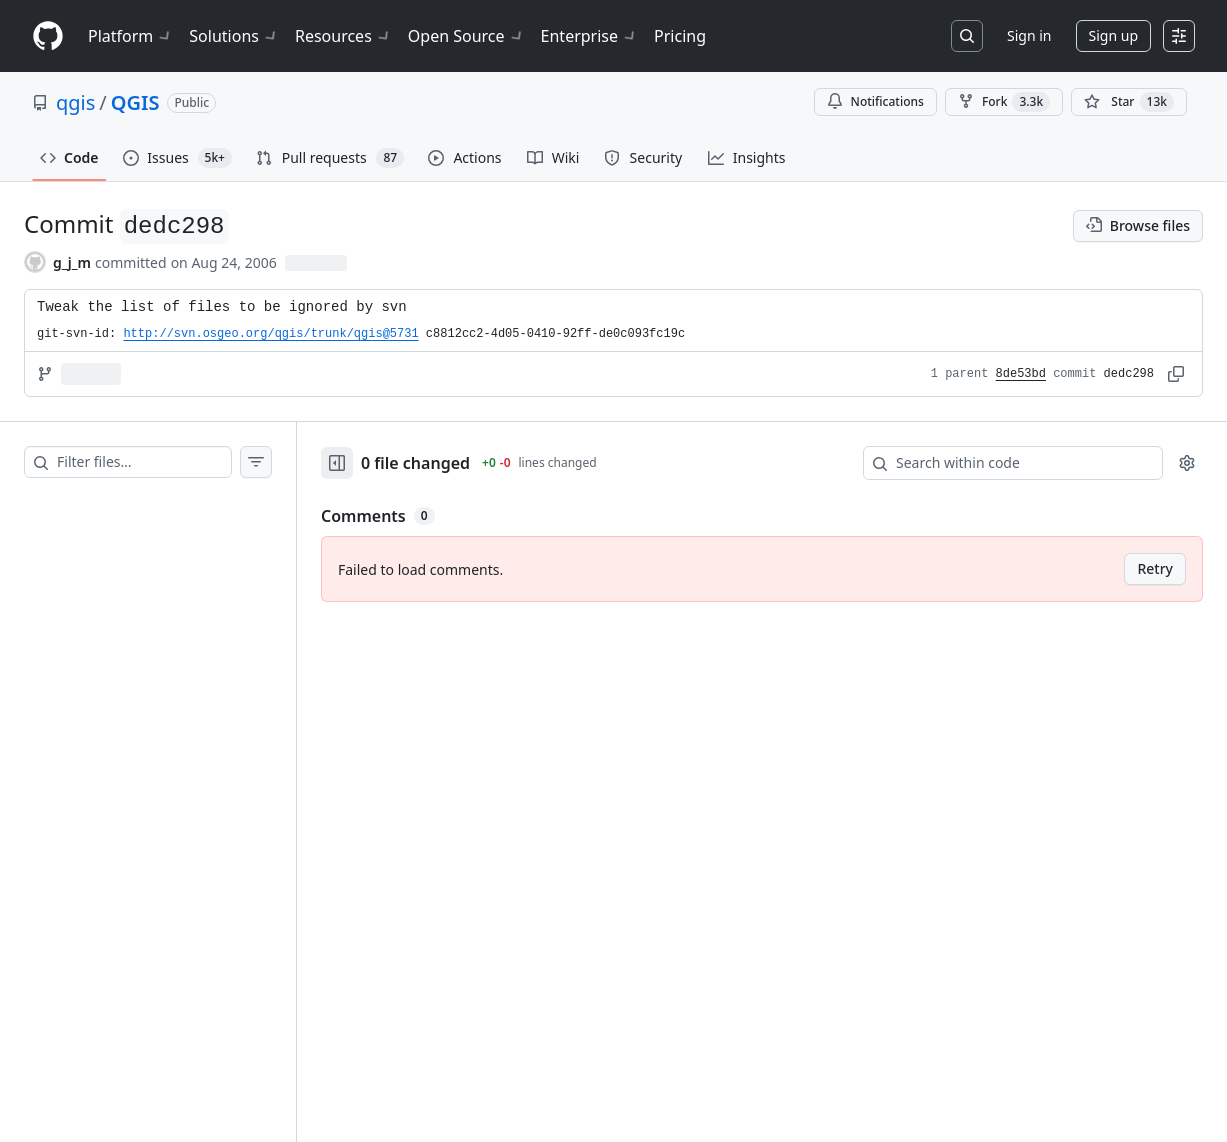  I want to click on Enterprise, so click(589, 36).